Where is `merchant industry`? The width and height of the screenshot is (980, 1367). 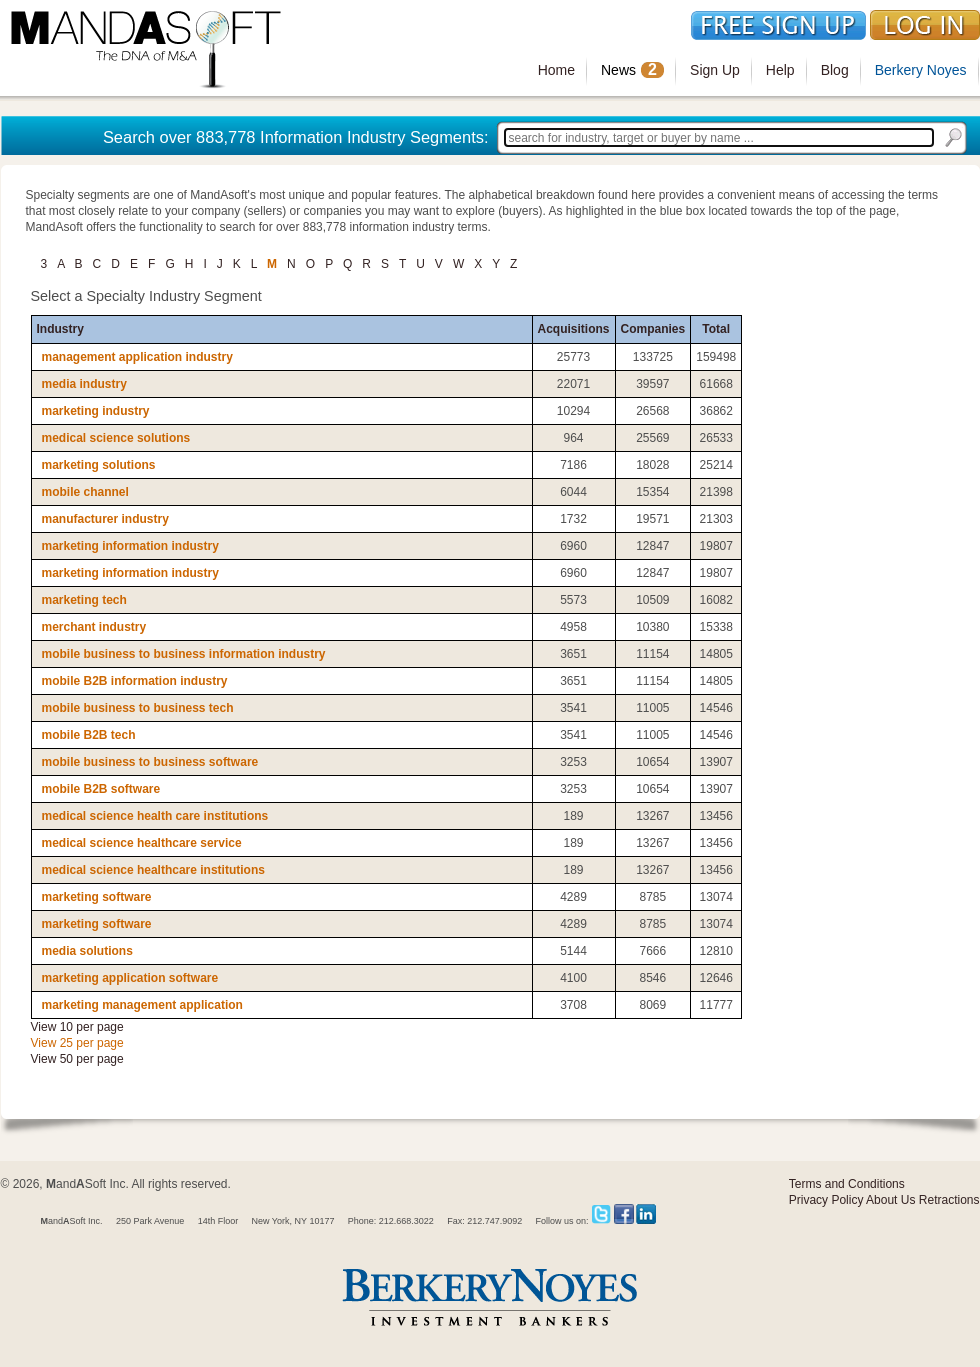
merchant industry is located at coordinates (94, 627).